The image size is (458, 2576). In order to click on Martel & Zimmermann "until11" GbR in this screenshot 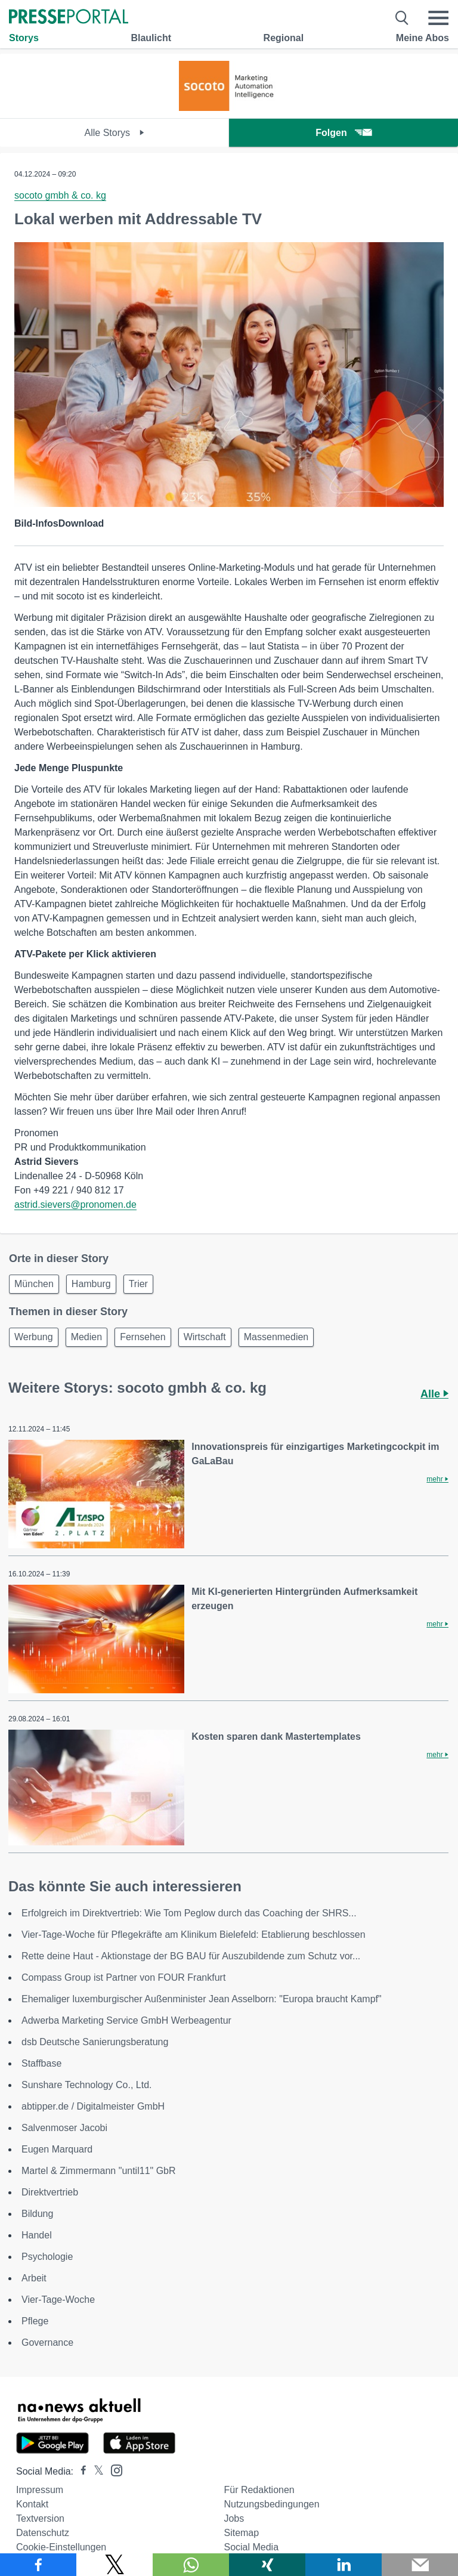, I will do `click(98, 2171)`.